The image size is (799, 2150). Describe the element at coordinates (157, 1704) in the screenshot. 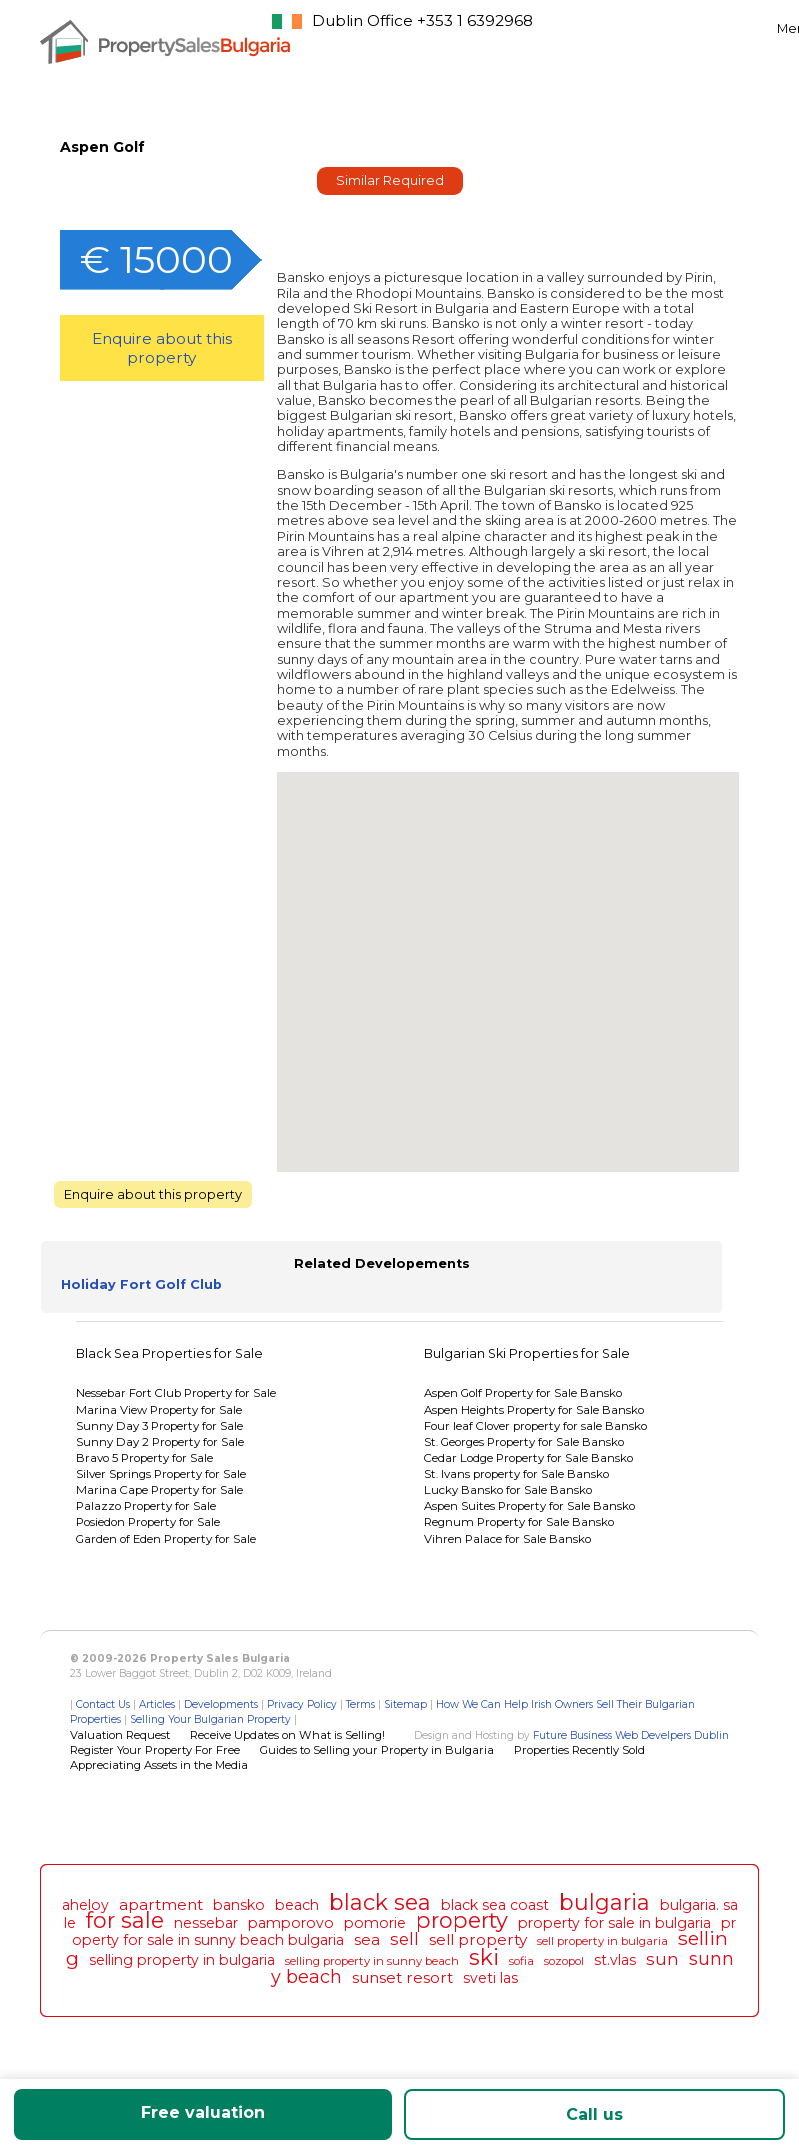

I see `Articles` at that location.